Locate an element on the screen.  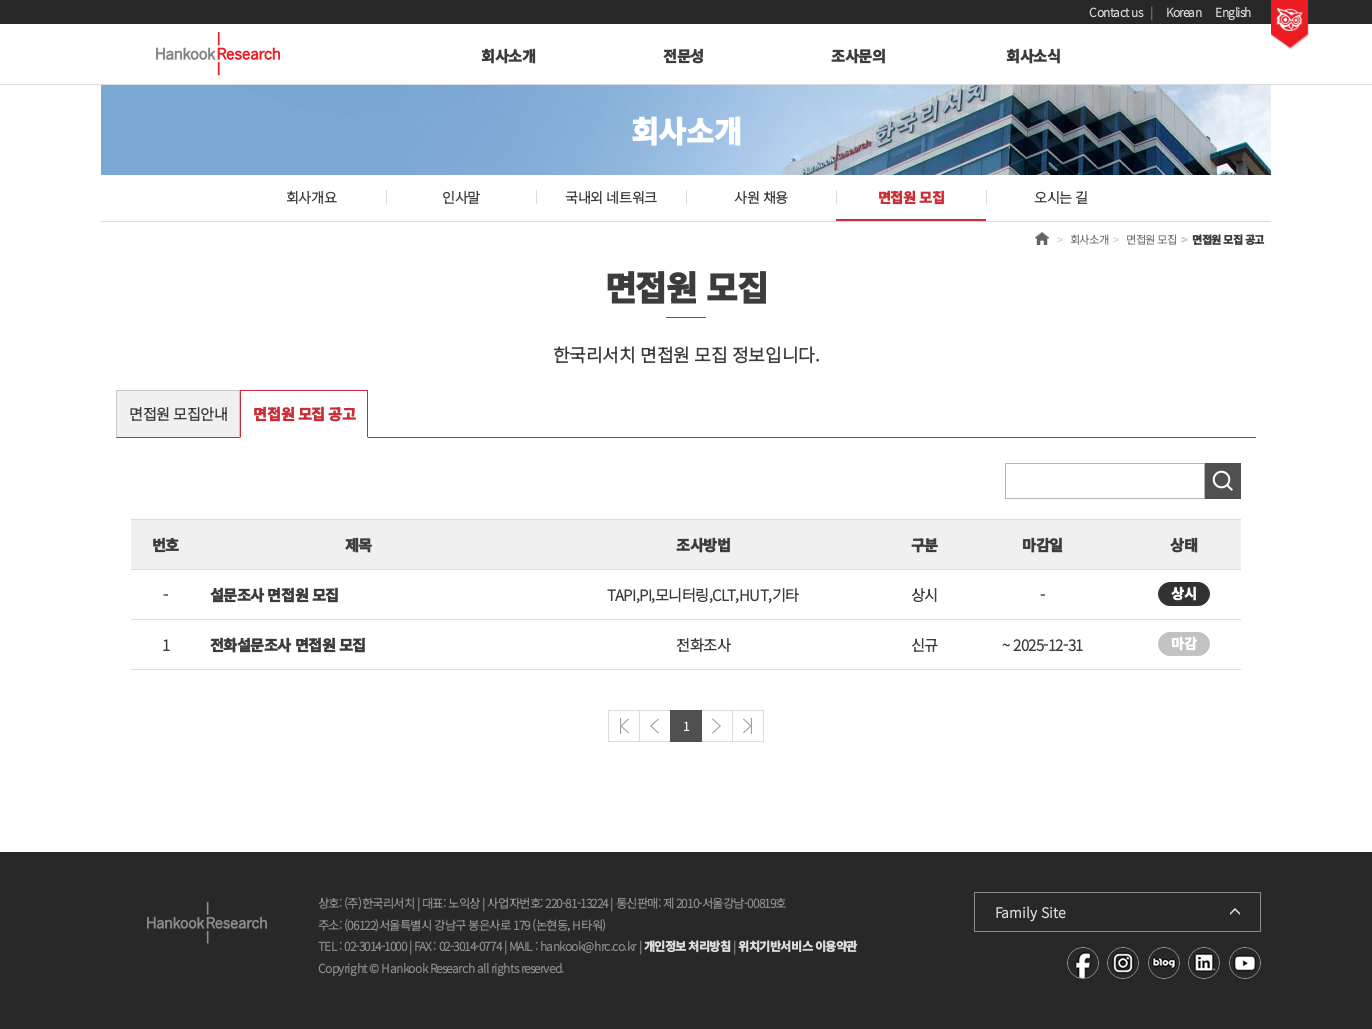
Contact us is located at coordinates (1116, 11).